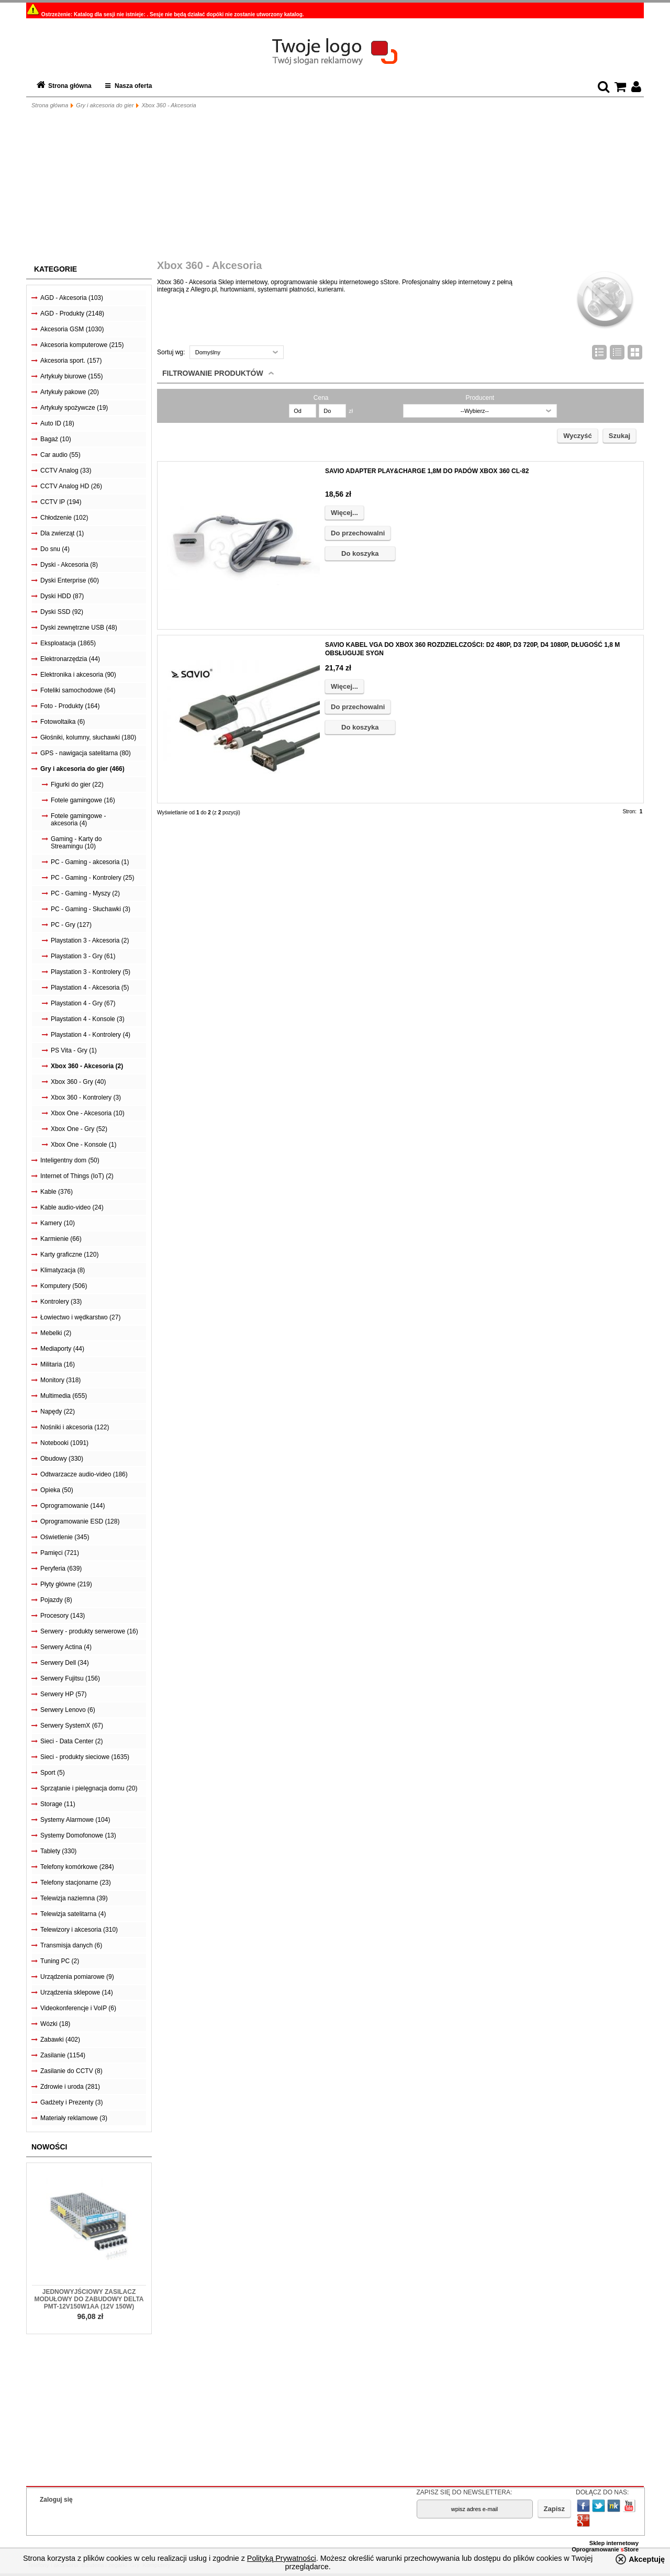 The image size is (670, 2576). Describe the element at coordinates (90, 1034) in the screenshot. I see `Playstation 4 - Kontrolery (4)` at that location.